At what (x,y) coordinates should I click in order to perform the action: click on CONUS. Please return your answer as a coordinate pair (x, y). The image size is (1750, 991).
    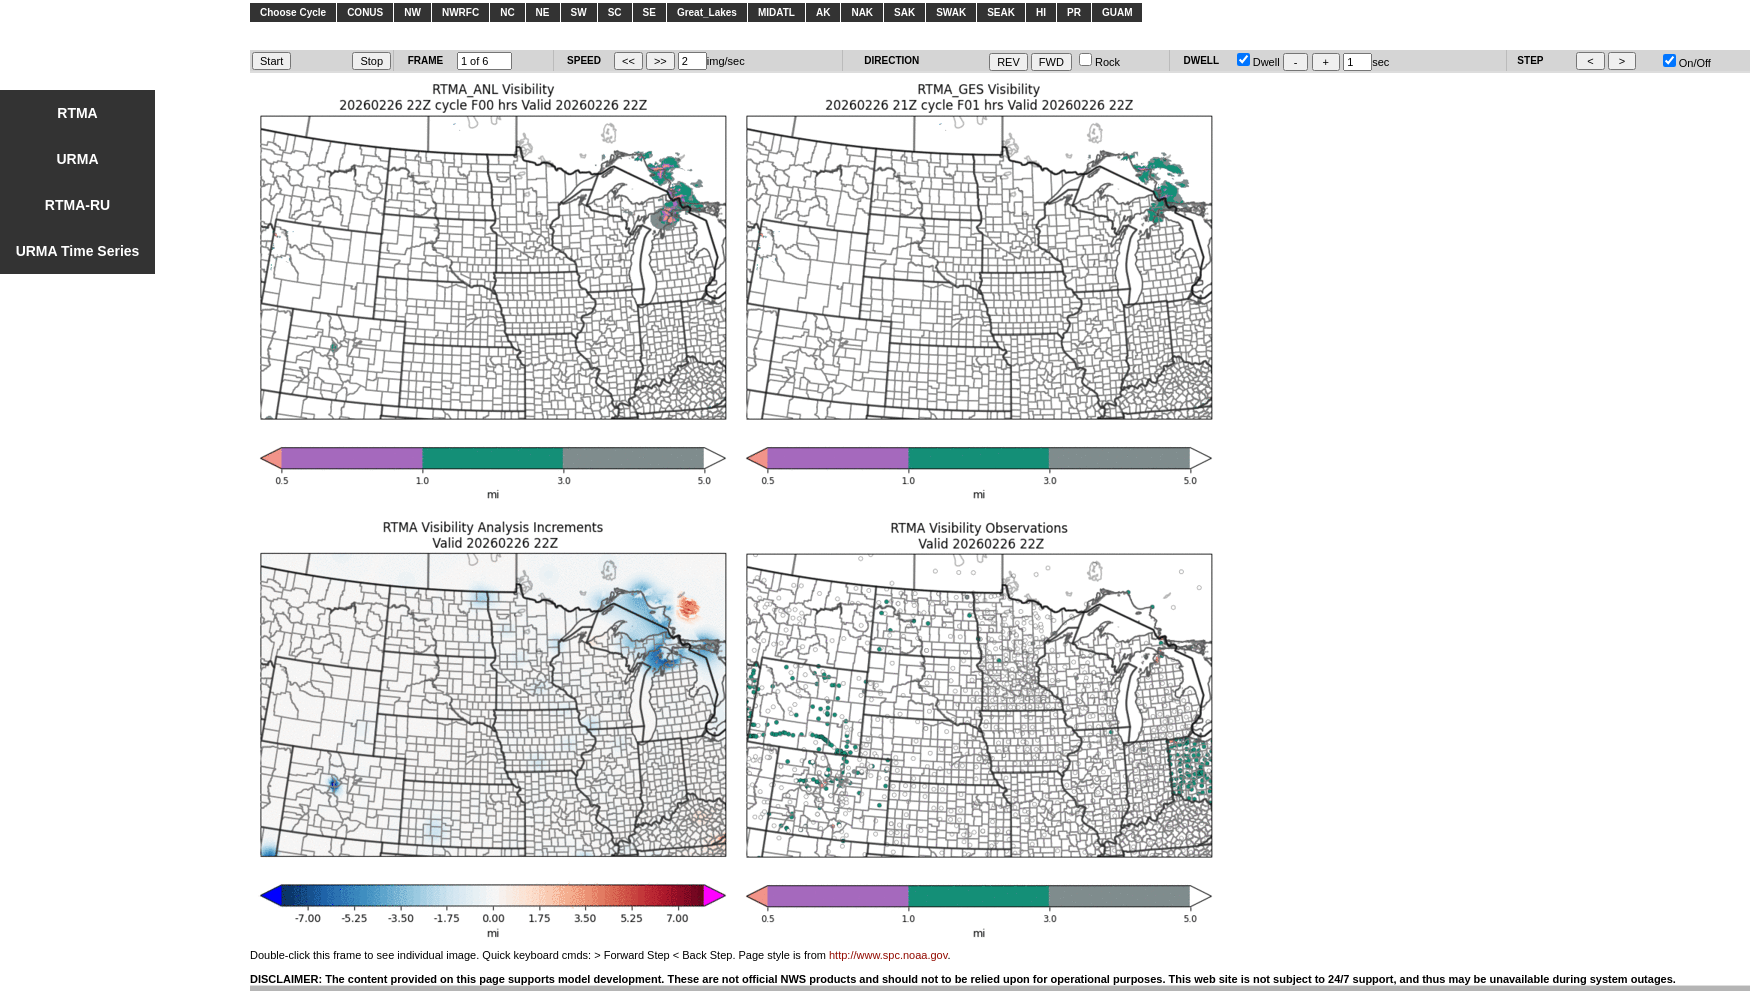
    Looking at the image, I should click on (365, 12).